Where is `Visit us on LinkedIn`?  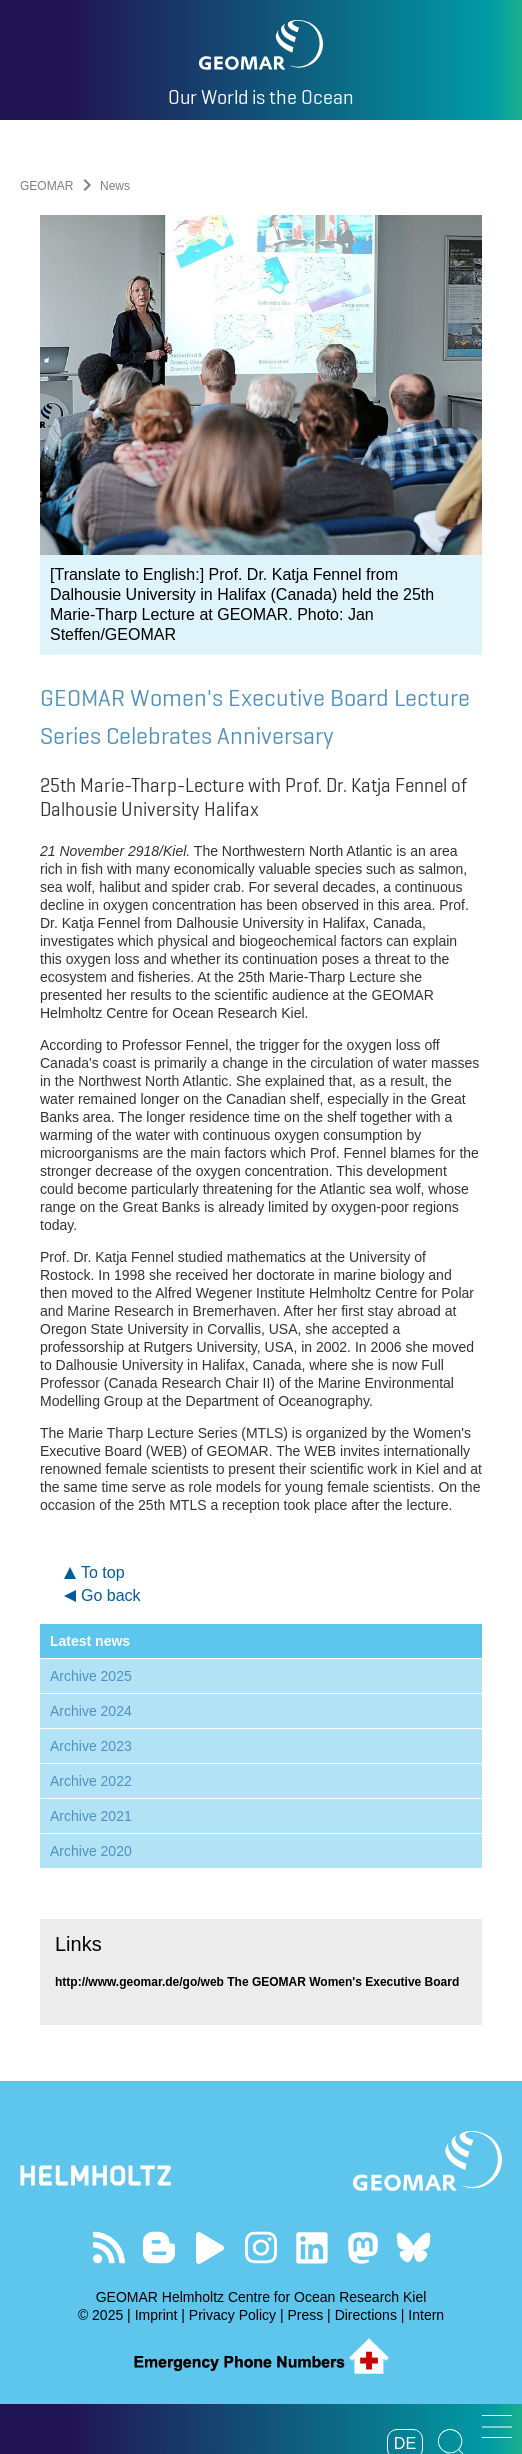
Visit us on LinkedIn is located at coordinates (311, 2247).